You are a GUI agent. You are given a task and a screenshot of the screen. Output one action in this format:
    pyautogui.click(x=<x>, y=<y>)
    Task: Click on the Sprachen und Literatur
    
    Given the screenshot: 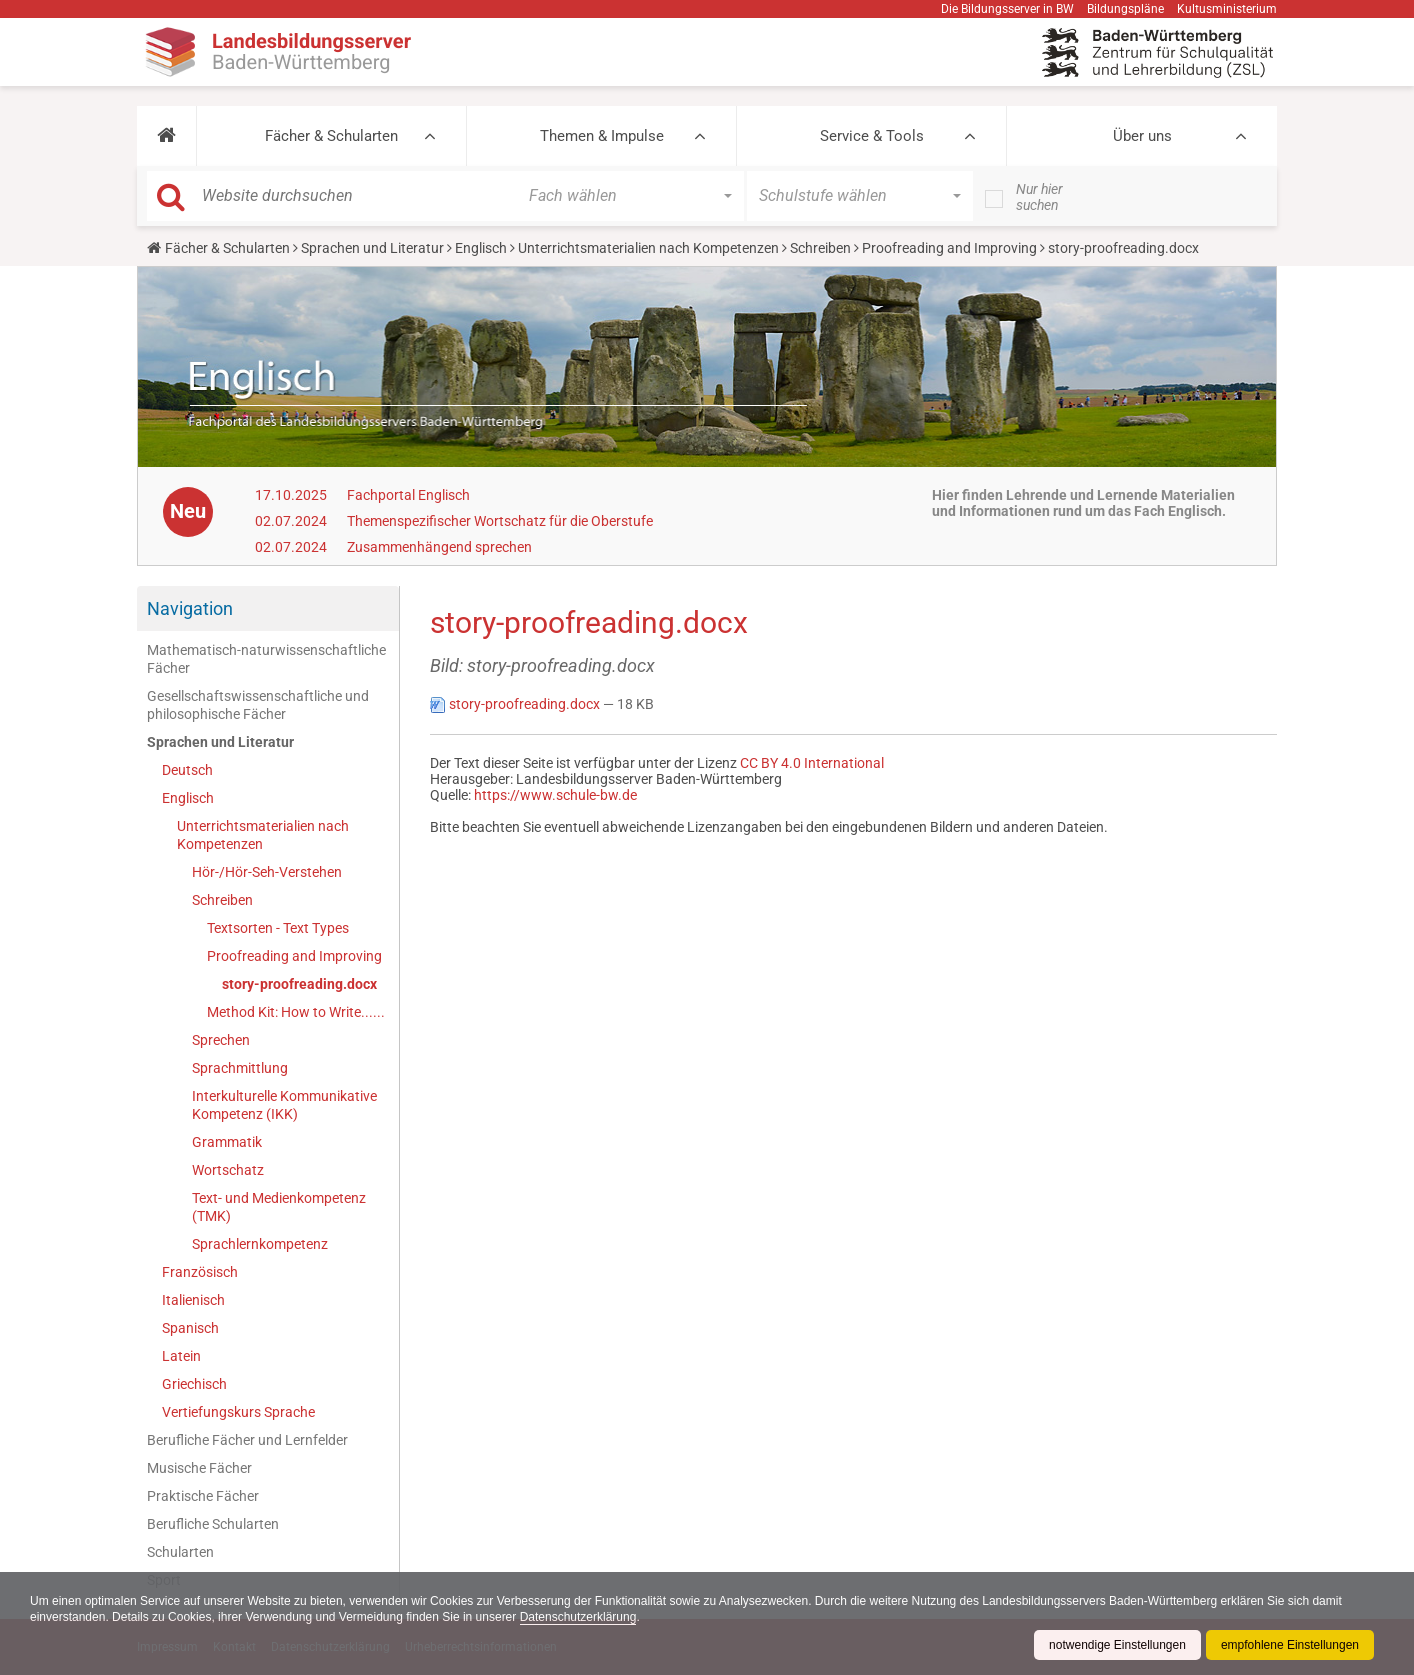 What is the action you would take?
    pyautogui.click(x=372, y=248)
    